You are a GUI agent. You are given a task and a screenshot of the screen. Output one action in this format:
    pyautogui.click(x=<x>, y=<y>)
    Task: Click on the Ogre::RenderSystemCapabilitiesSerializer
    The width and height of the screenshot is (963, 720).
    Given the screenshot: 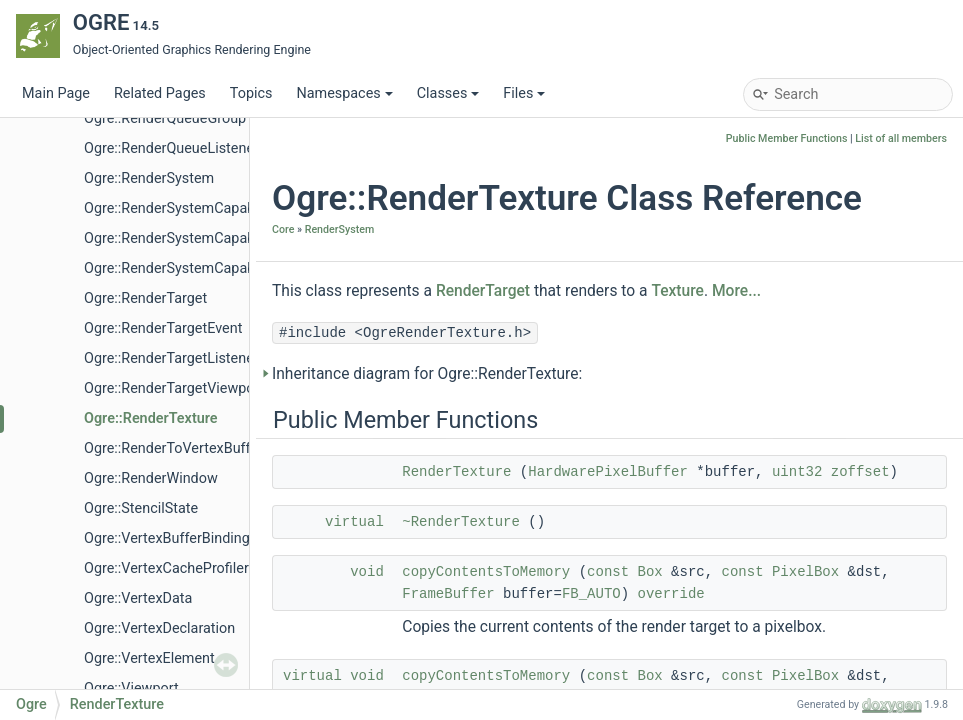 What is the action you would take?
    pyautogui.click(x=216, y=268)
    